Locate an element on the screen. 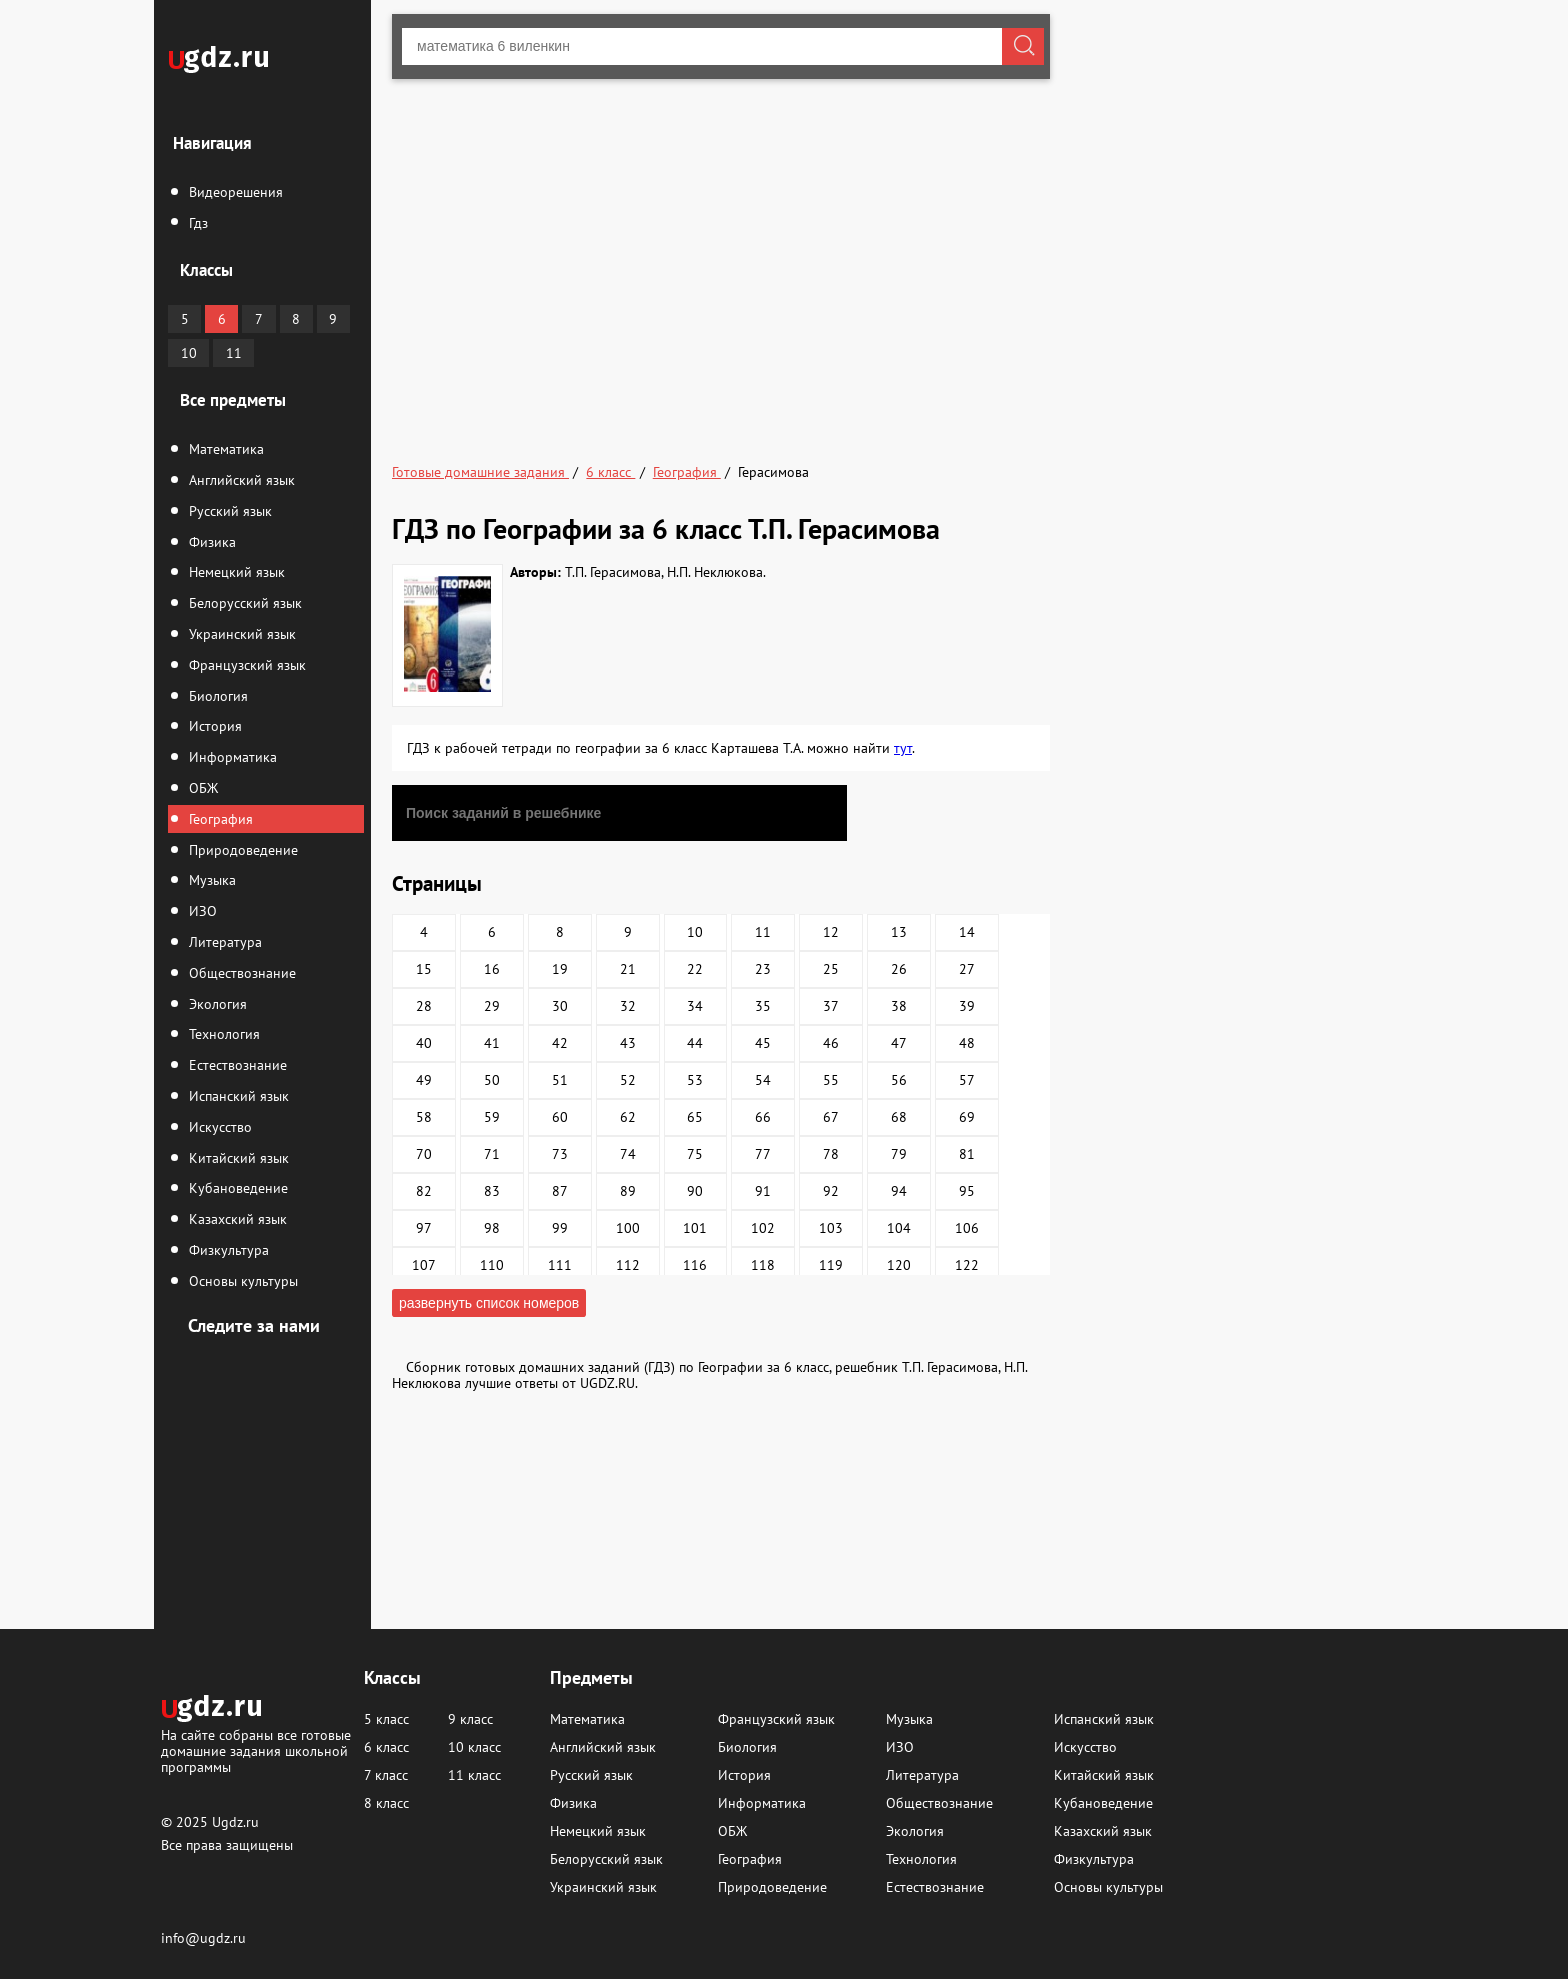 The height and width of the screenshot is (1979, 1568). 83 is located at coordinates (492, 1191).